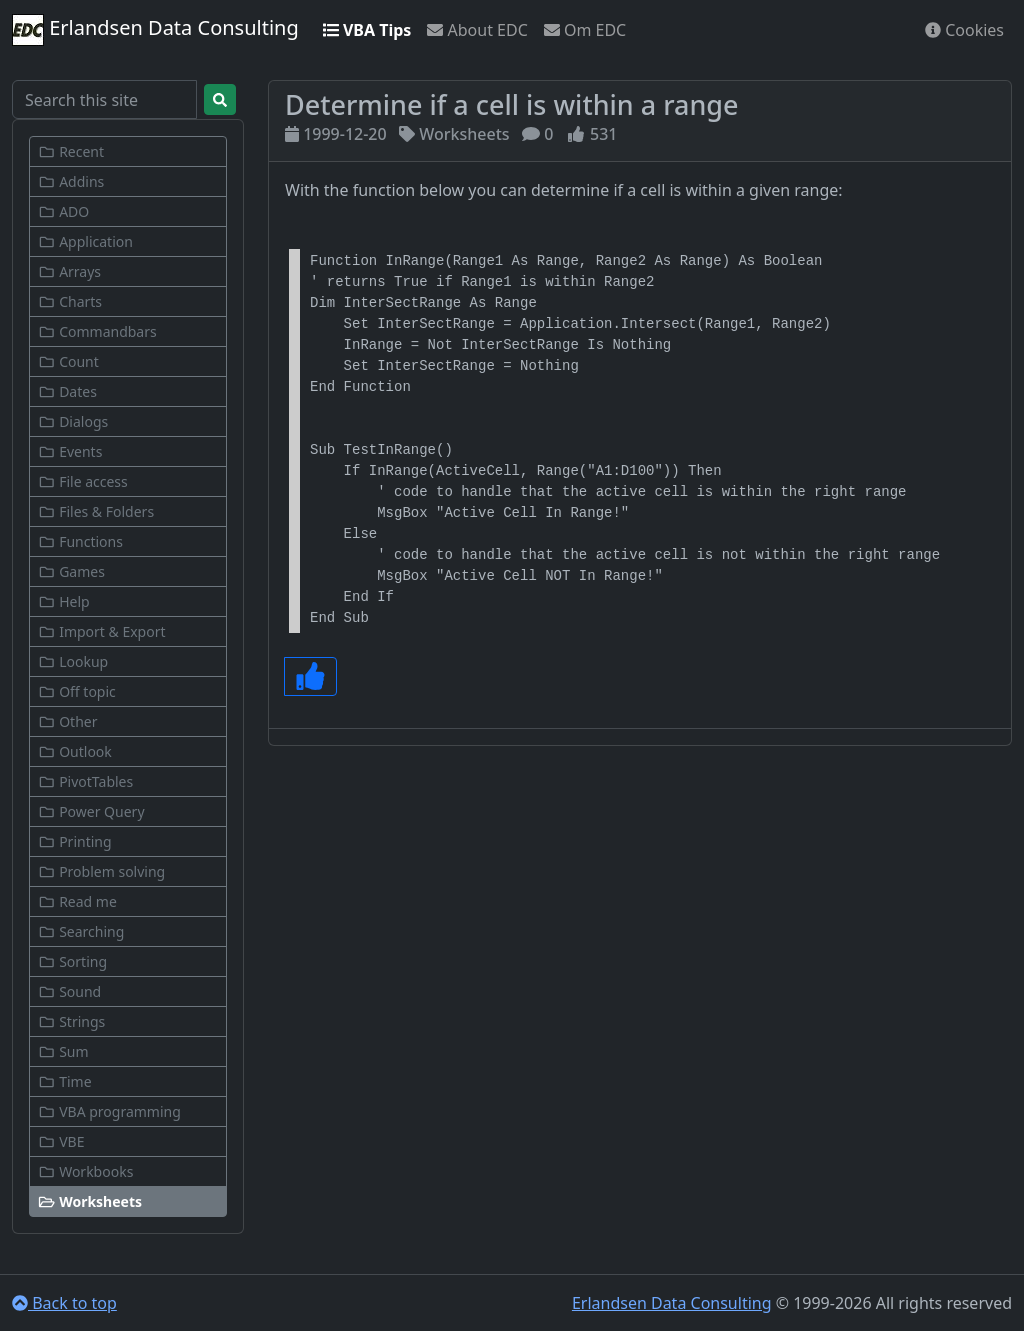 The width and height of the screenshot is (1024, 1331). Describe the element at coordinates (67, 391) in the screenshot. I see `Dates [button]` at that location.